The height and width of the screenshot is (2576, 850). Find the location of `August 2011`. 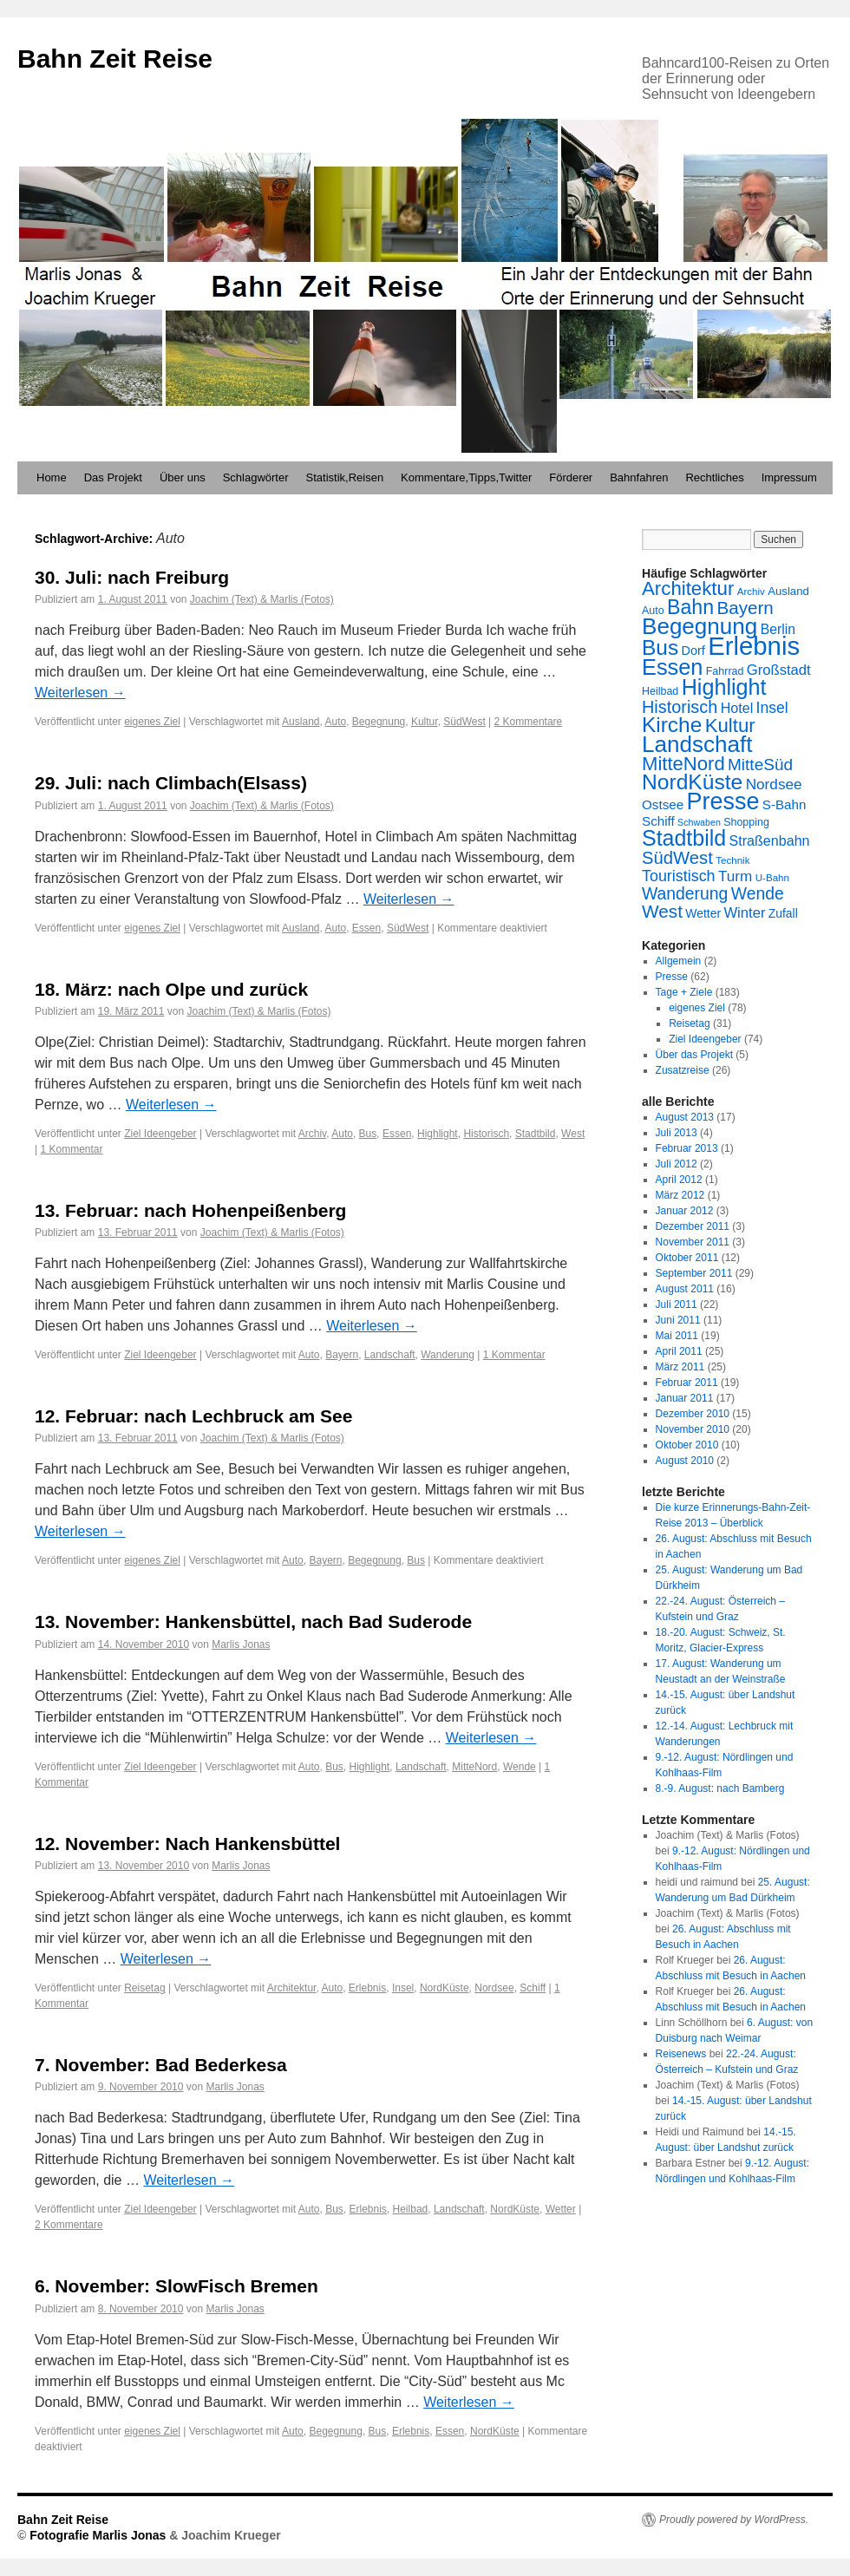

August 2011 is located at coordinates (685, 1289).